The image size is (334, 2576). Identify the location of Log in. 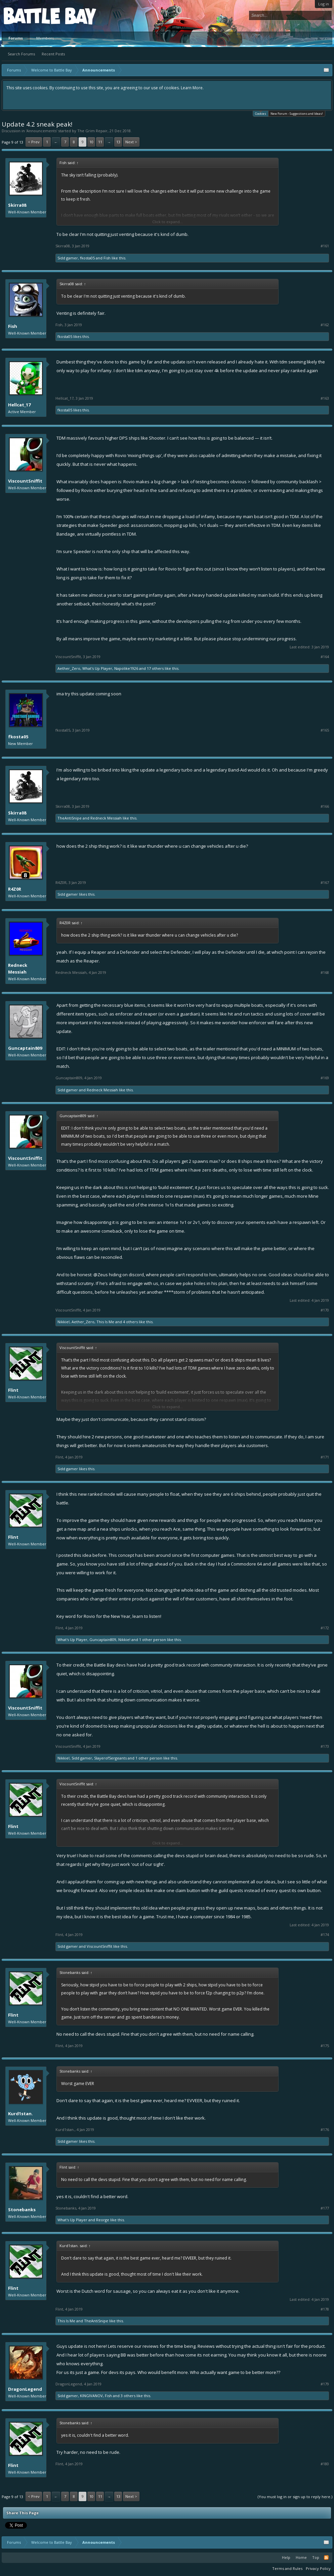
(323, 3).